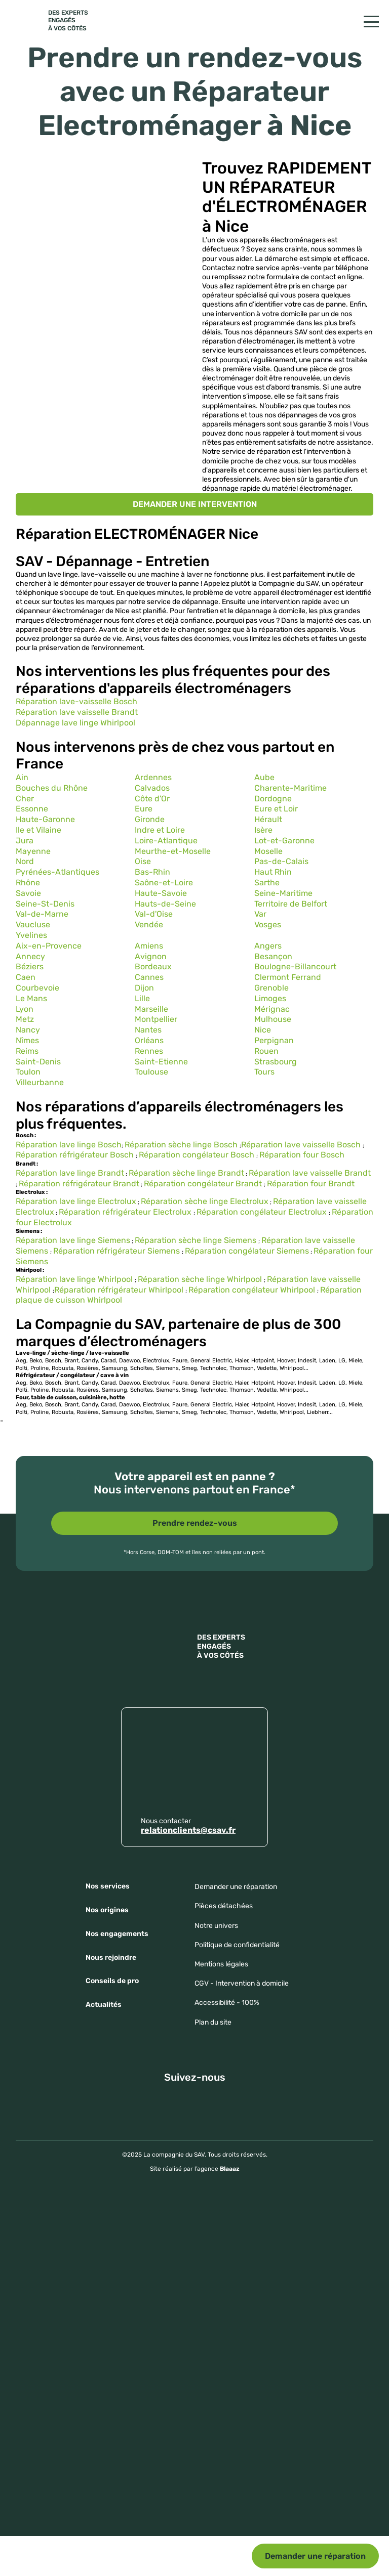 Image resolution: width=389 pixels, height=2576 pixels. What do you see at coordinates (149, 946) in the screenshot?
I see `Amiens` at bounding box center [149, 946].